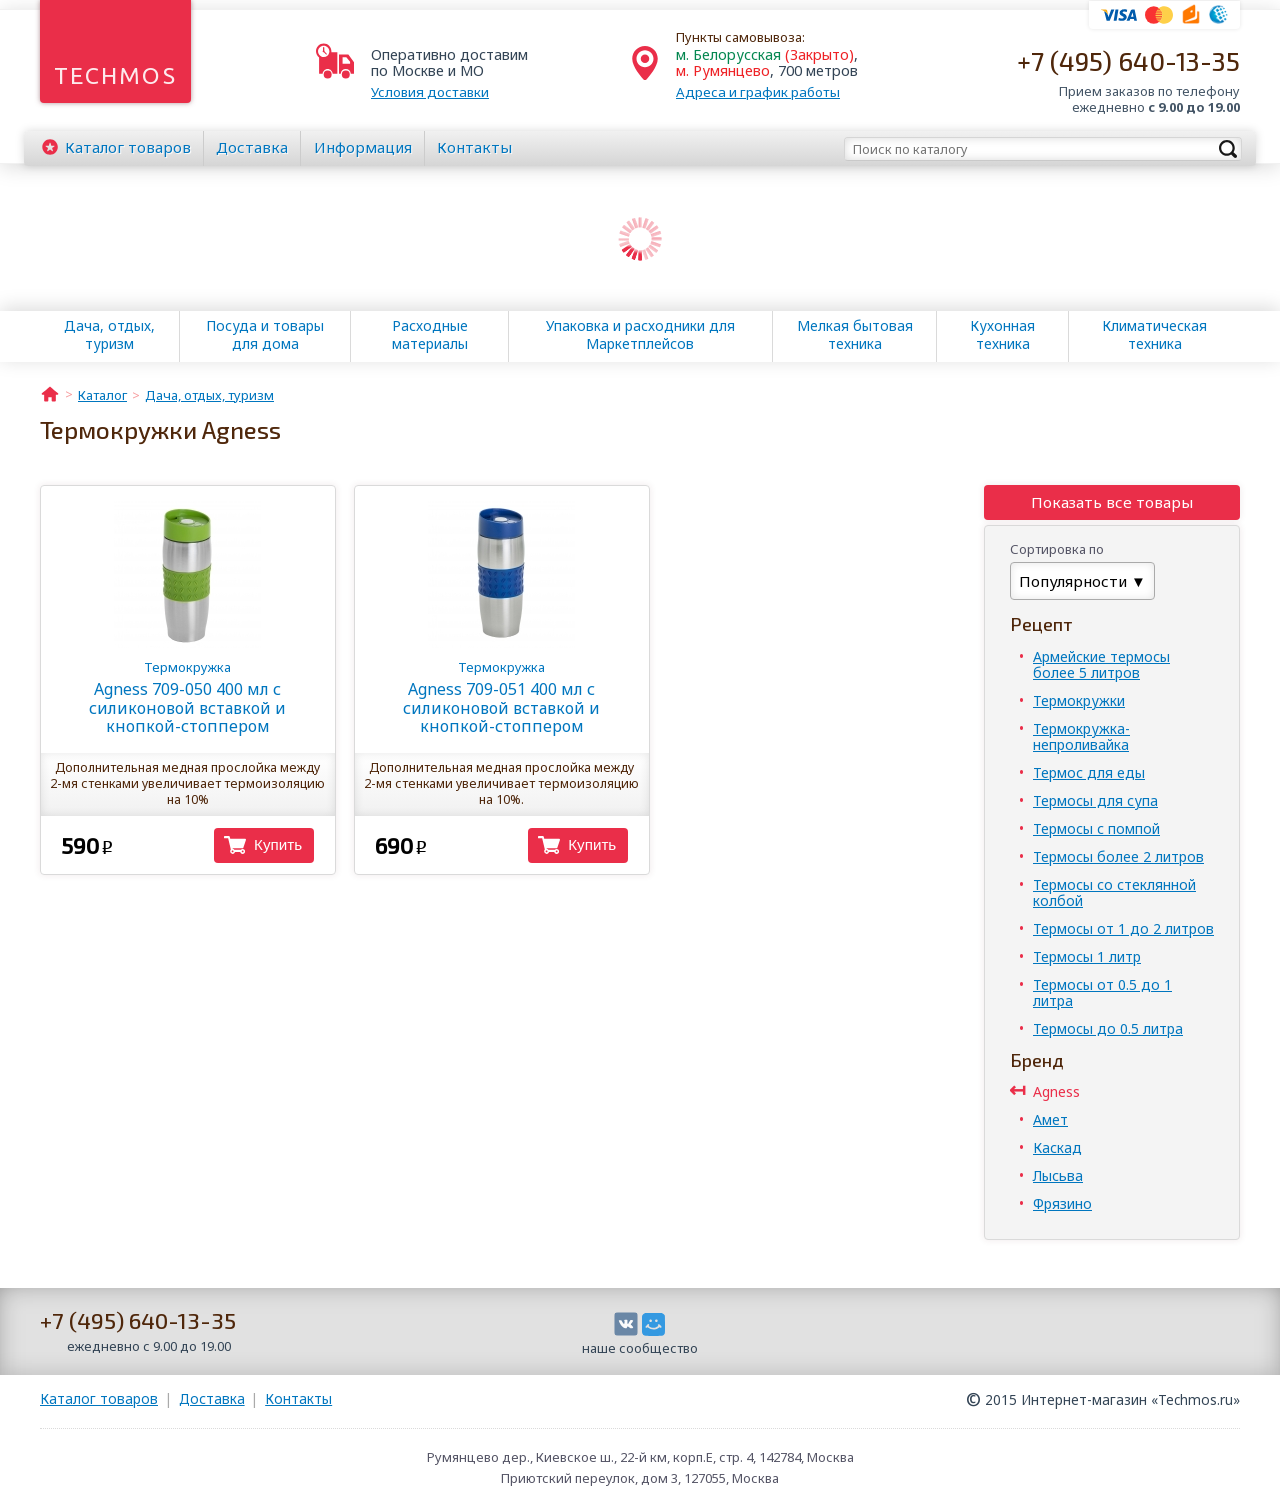 Image resolution: width=1280 pixels, height=1507 pixels. What do you see at coordinates (1062, 1203) in the screenshot?
I see `Фрязино` at bounding box center [1062, 1203].